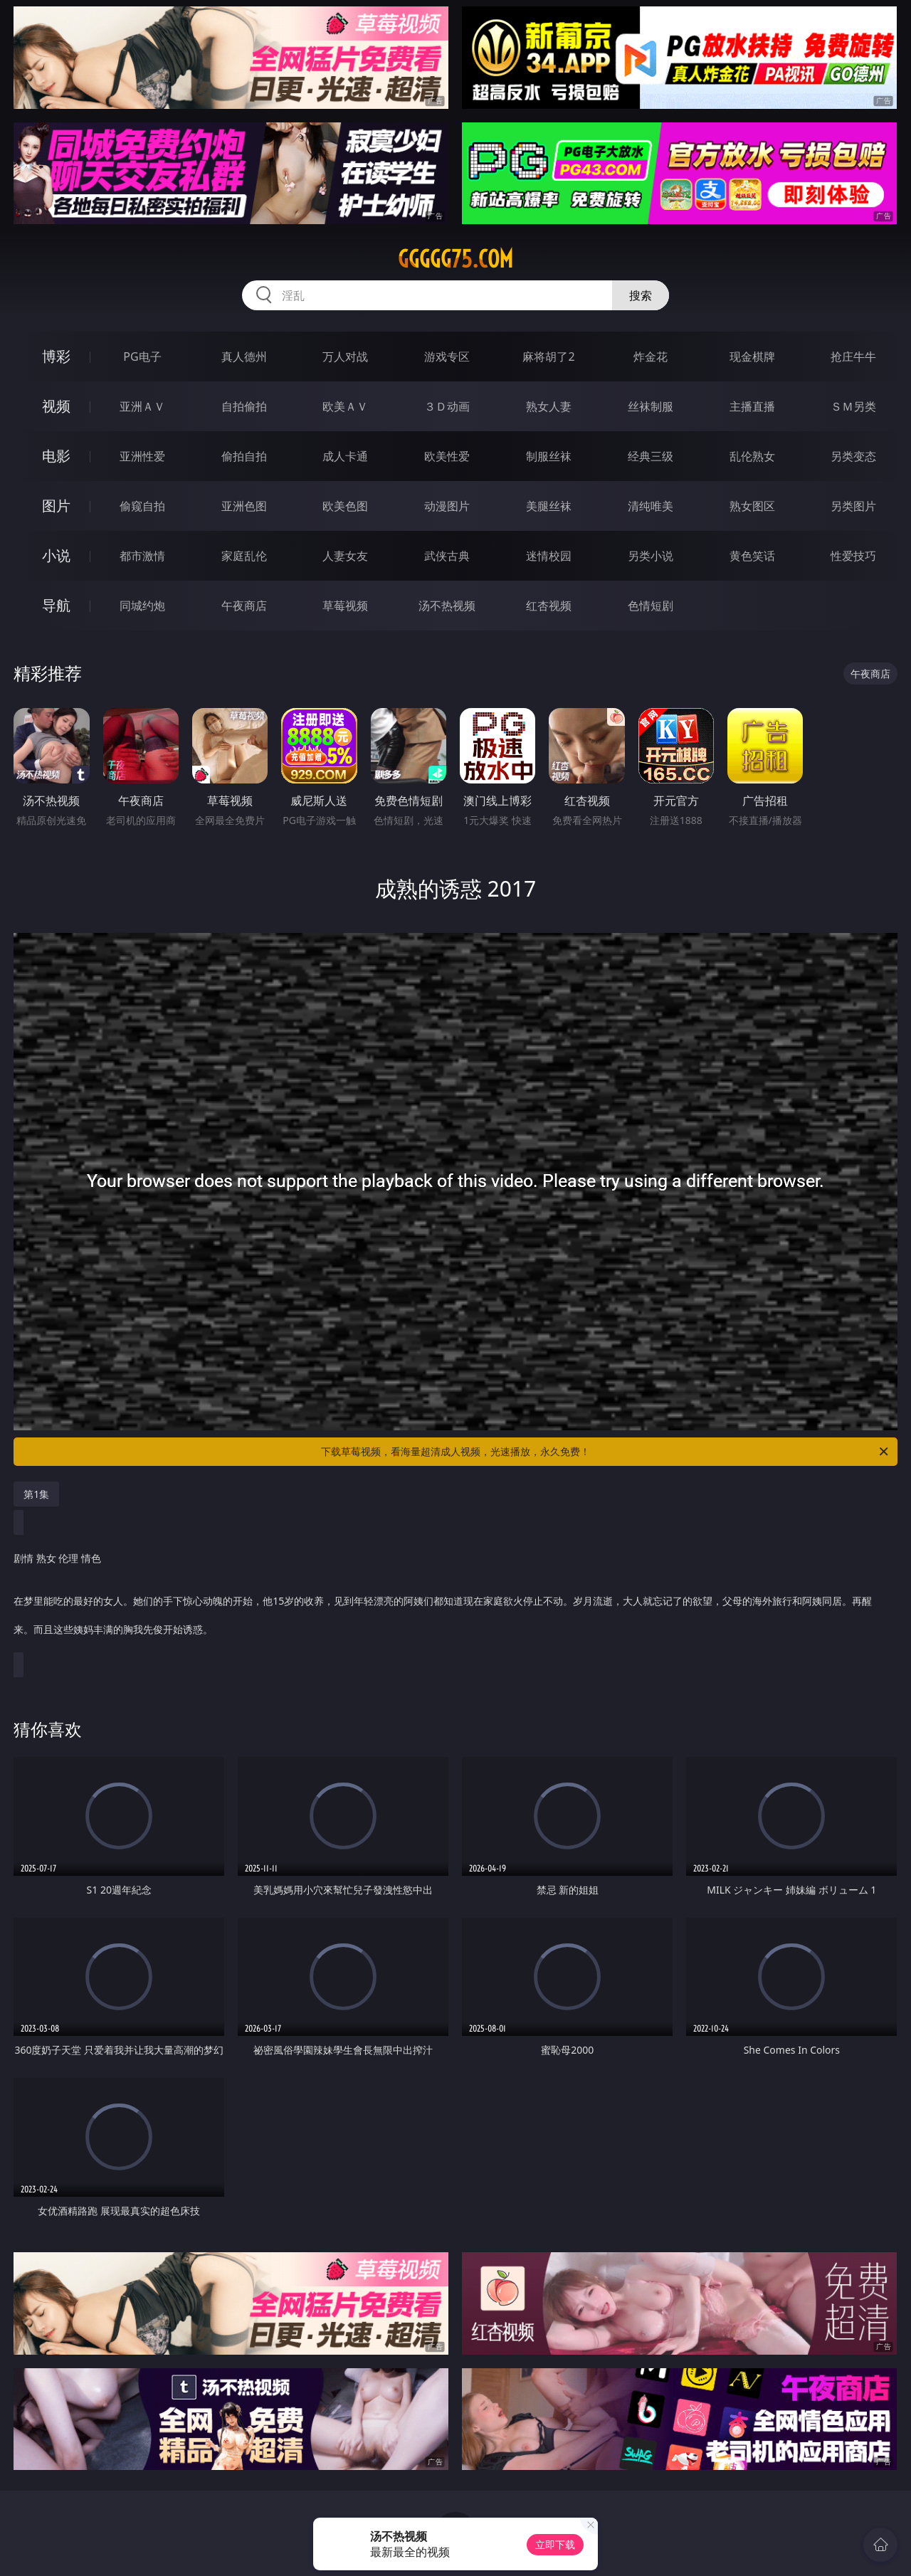 This screenshot has height=2576, width=911. I want to click on 人妻女友, so click(345, 556).